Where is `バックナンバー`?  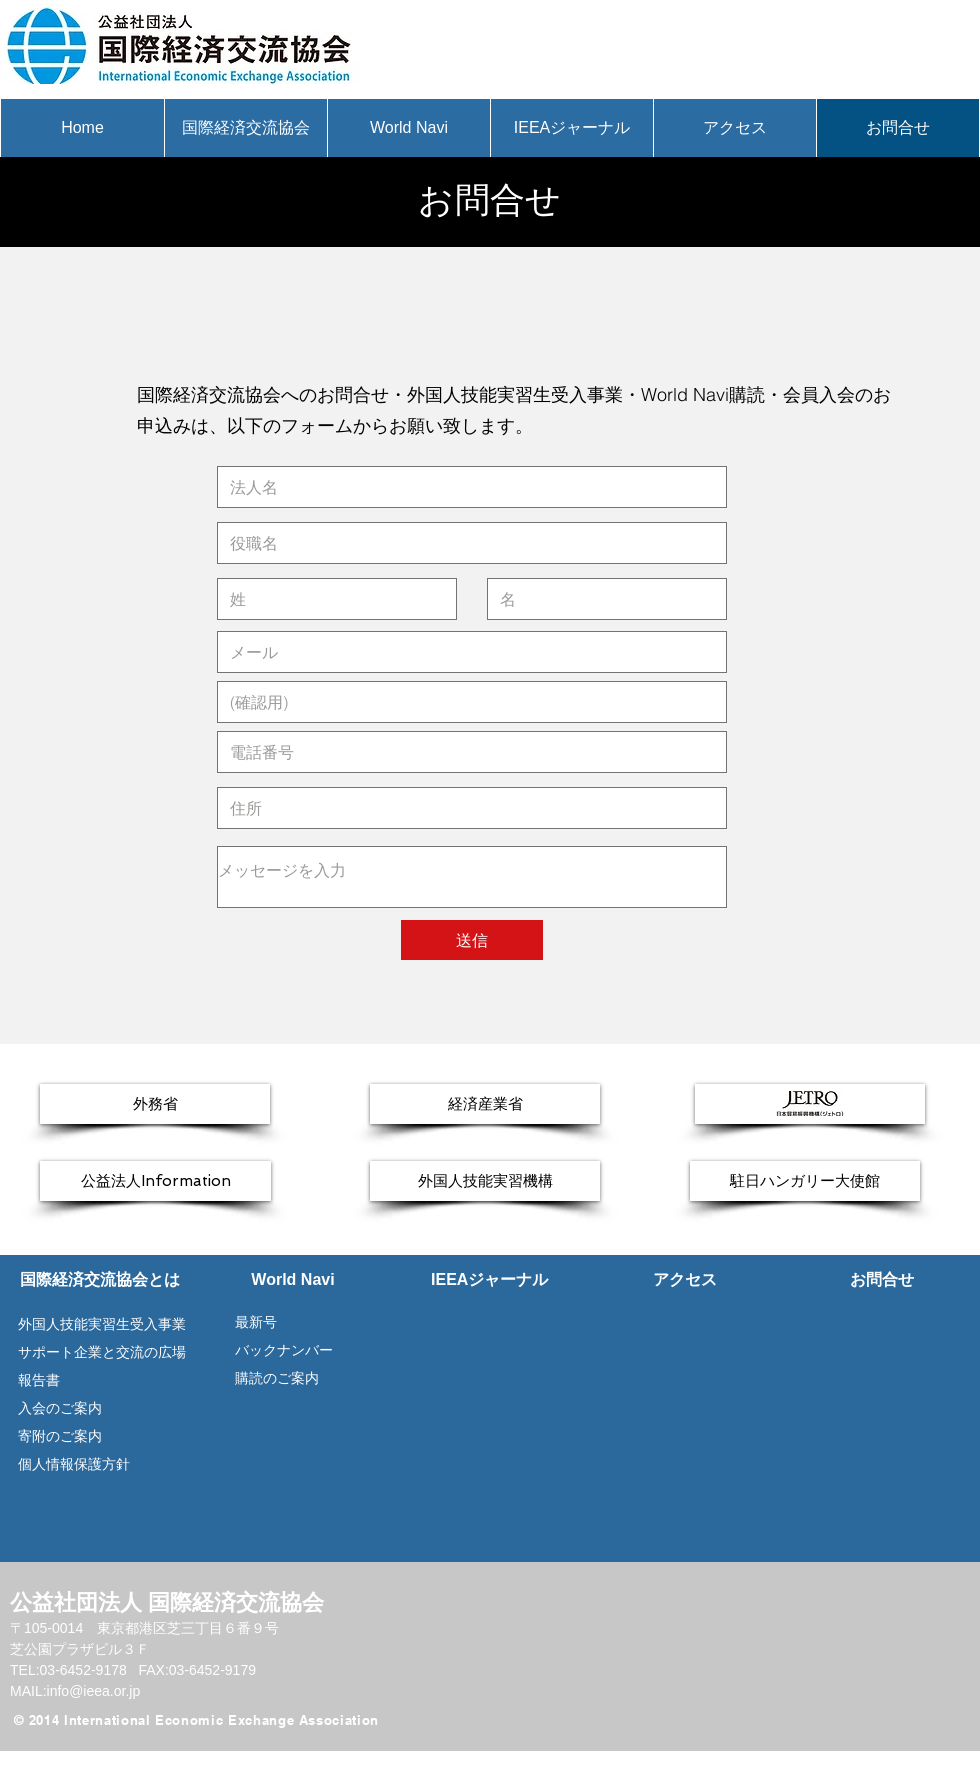
バックナンバー is located at coordinates (282, 1350).